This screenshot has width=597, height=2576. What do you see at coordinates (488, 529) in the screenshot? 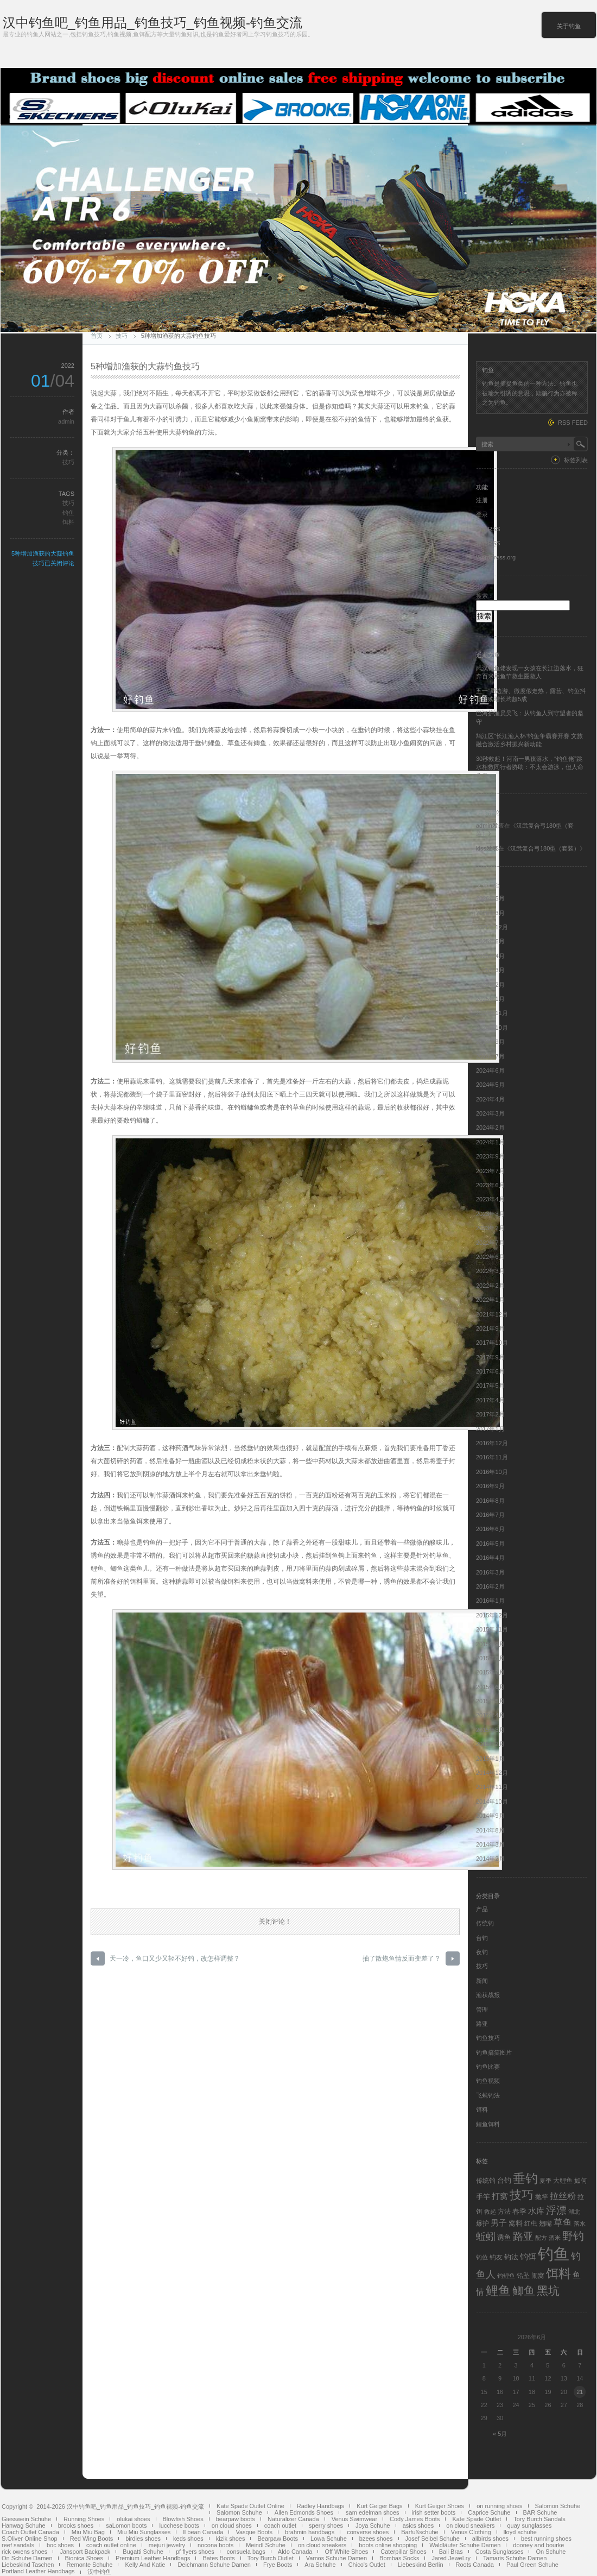
I see `文章` at bounding box center [488, 529].